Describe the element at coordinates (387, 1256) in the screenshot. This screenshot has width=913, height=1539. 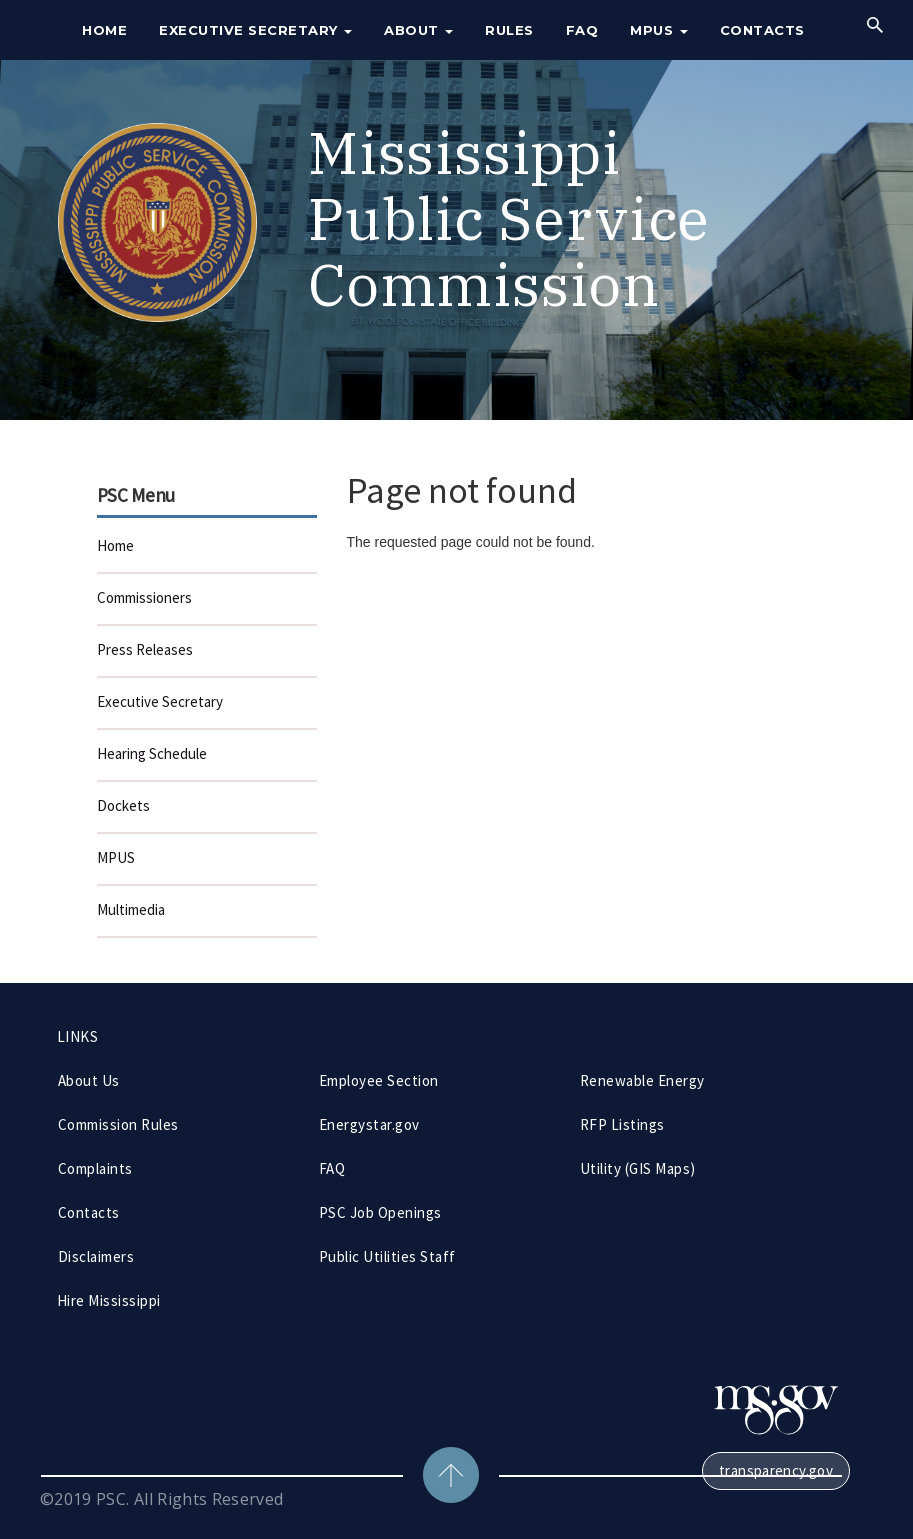
I see `Public Utilities Staff` at that location.